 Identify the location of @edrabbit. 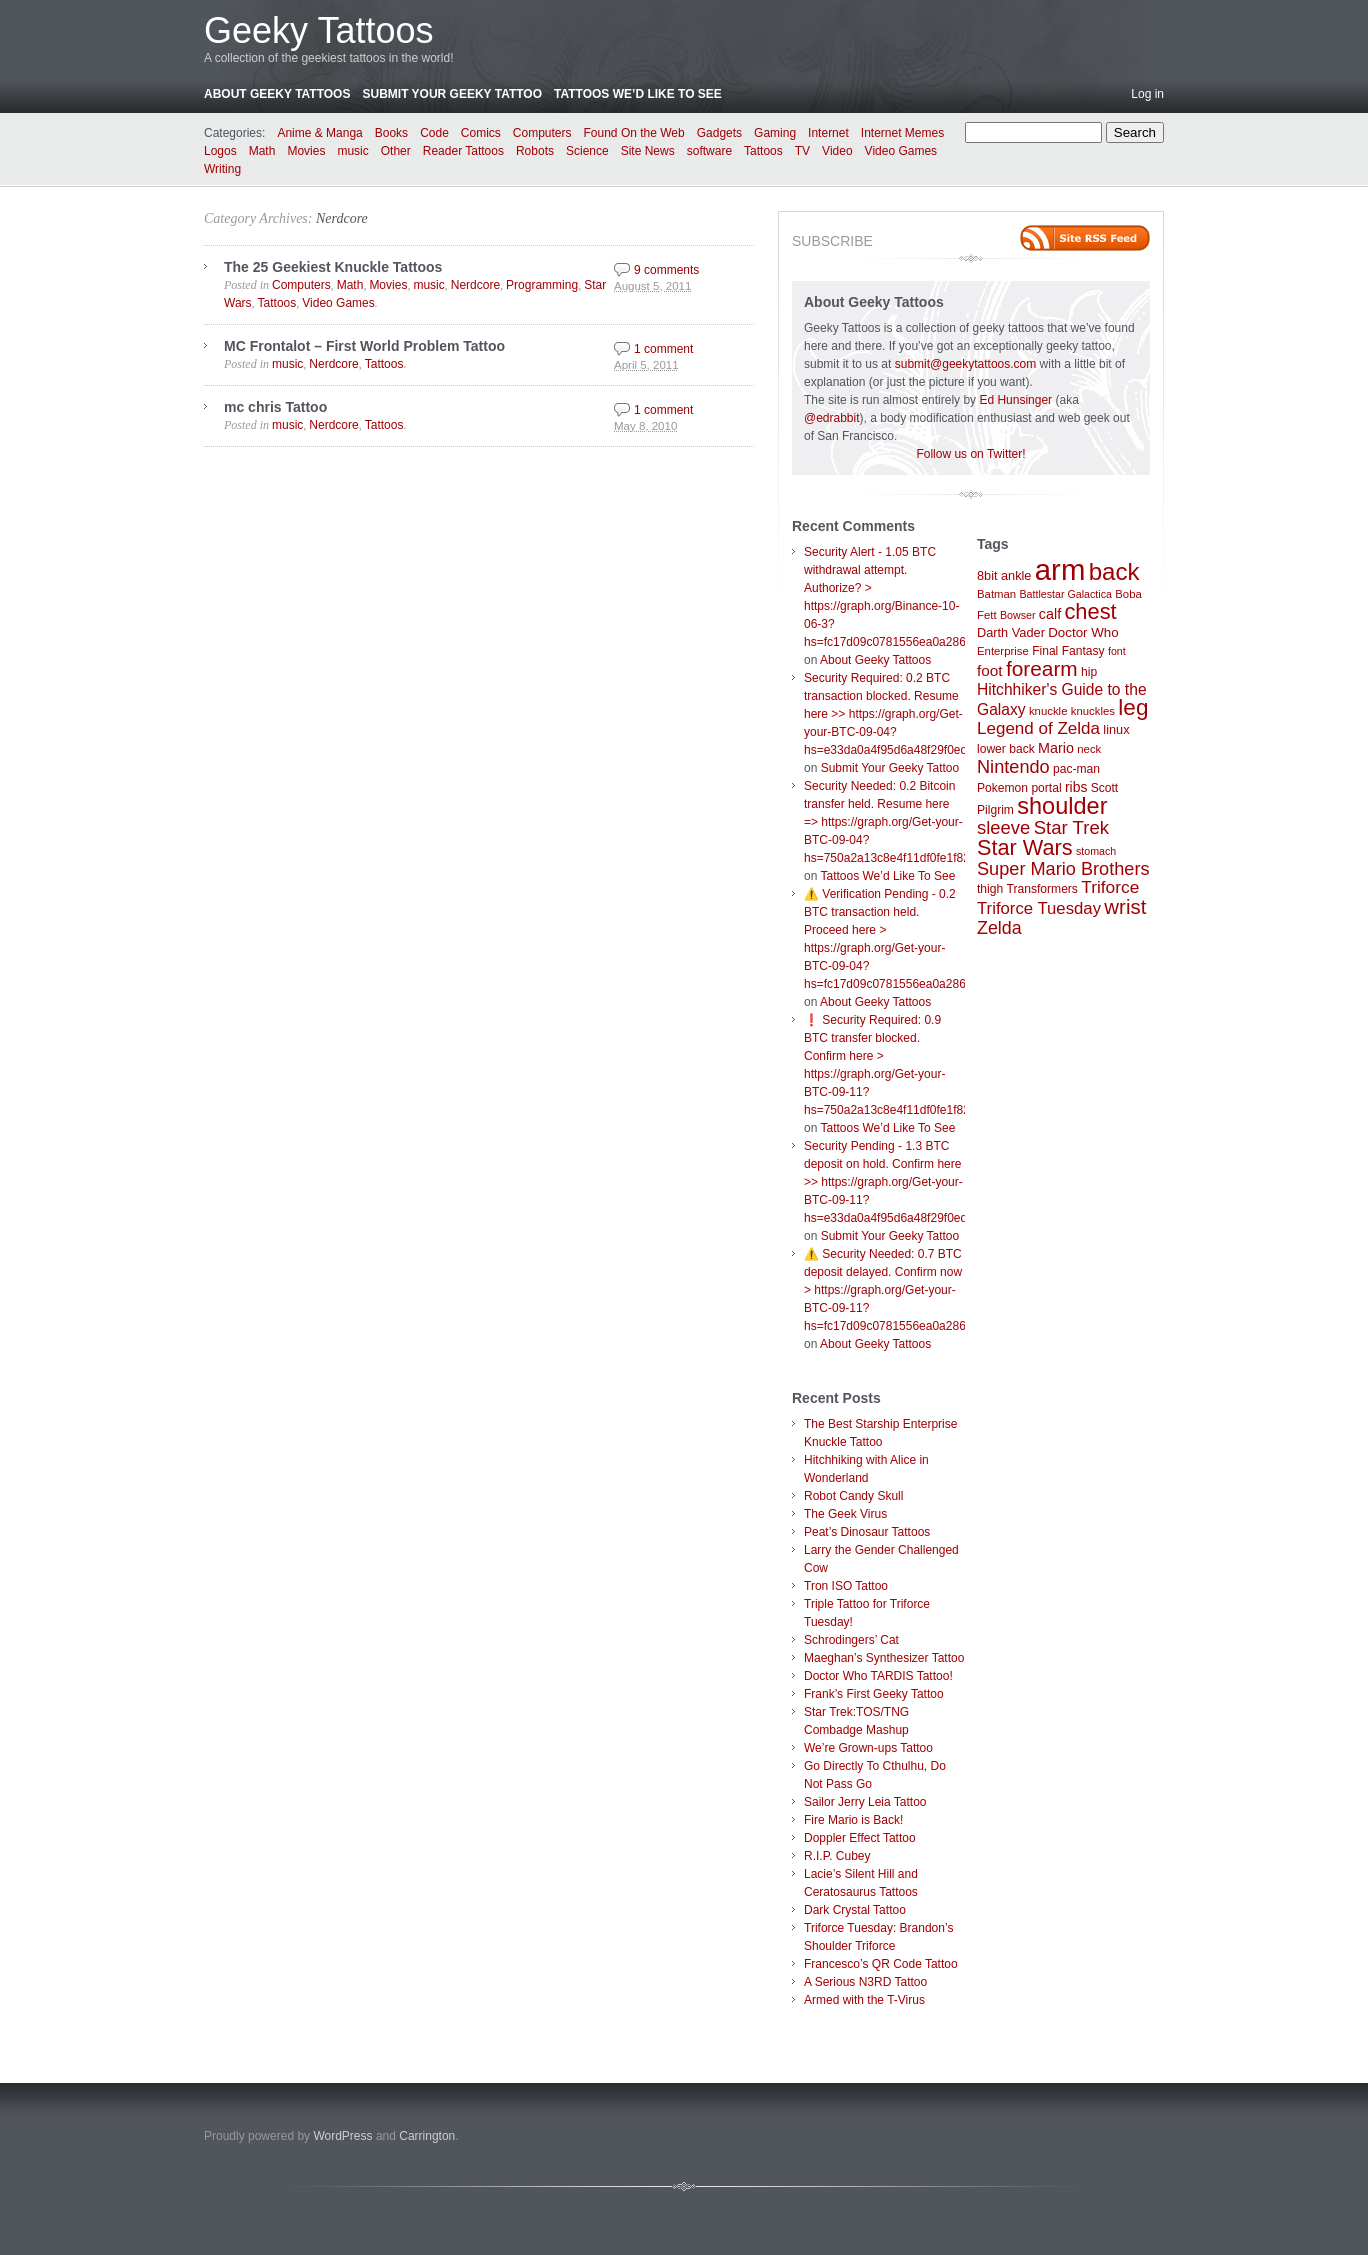
(832, 418).